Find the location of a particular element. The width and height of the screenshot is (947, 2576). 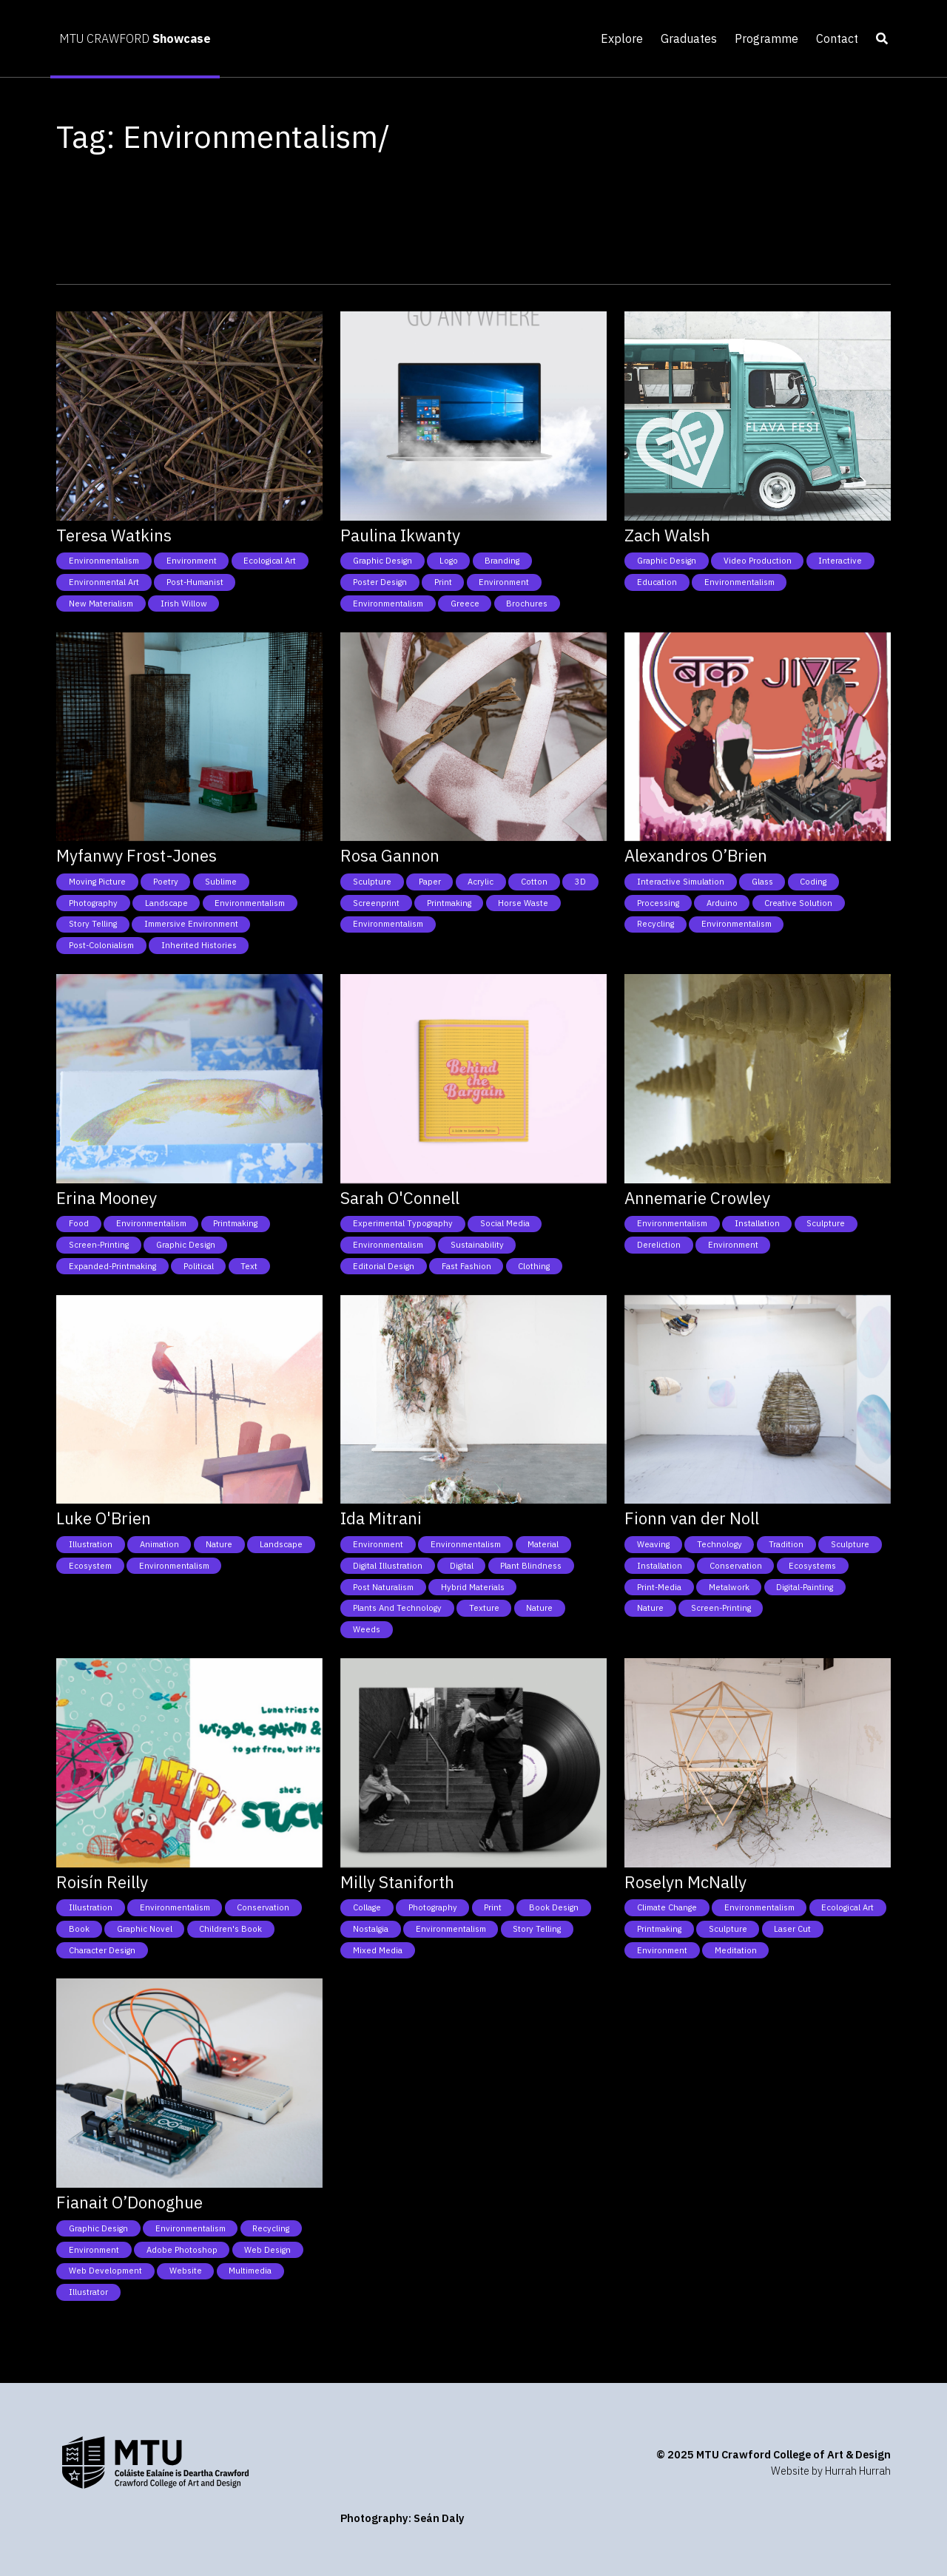

Fast fashion is located at coordinates (466, 1266).